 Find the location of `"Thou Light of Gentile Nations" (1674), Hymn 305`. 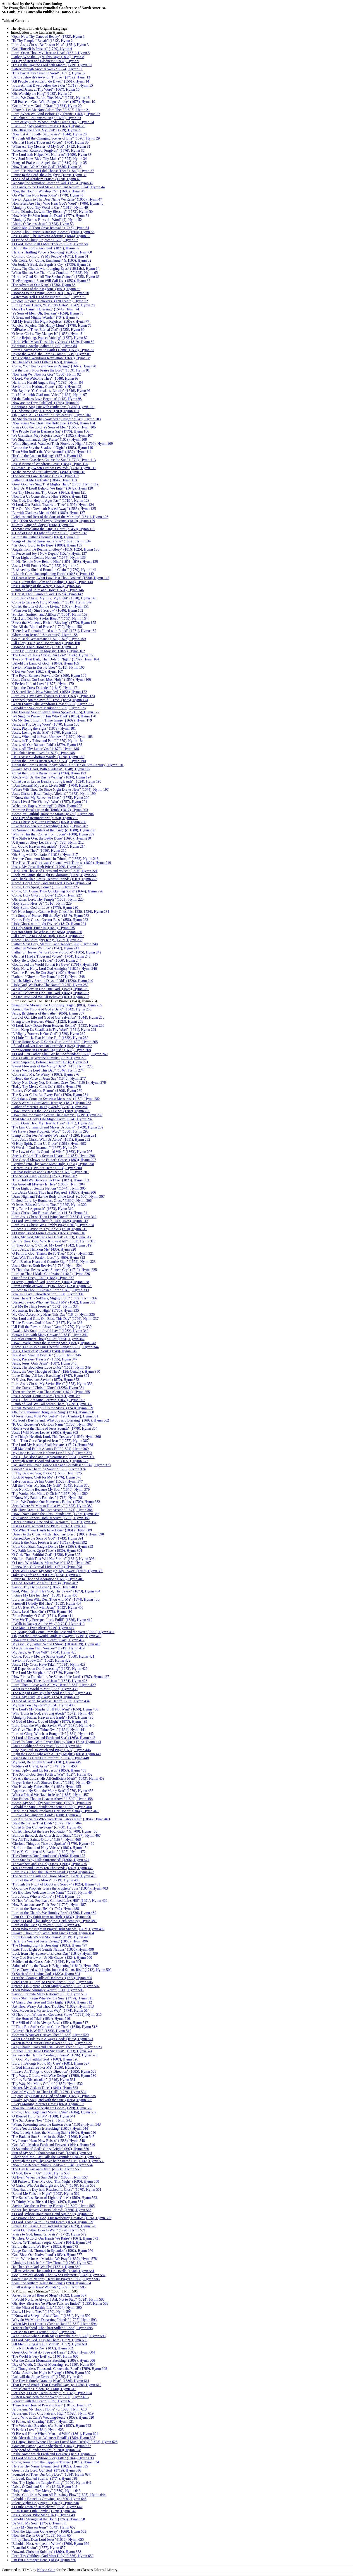

"Thou Light of Gentile Nations" (1674), Hymn 305 is located at coordinates (48, 1188).